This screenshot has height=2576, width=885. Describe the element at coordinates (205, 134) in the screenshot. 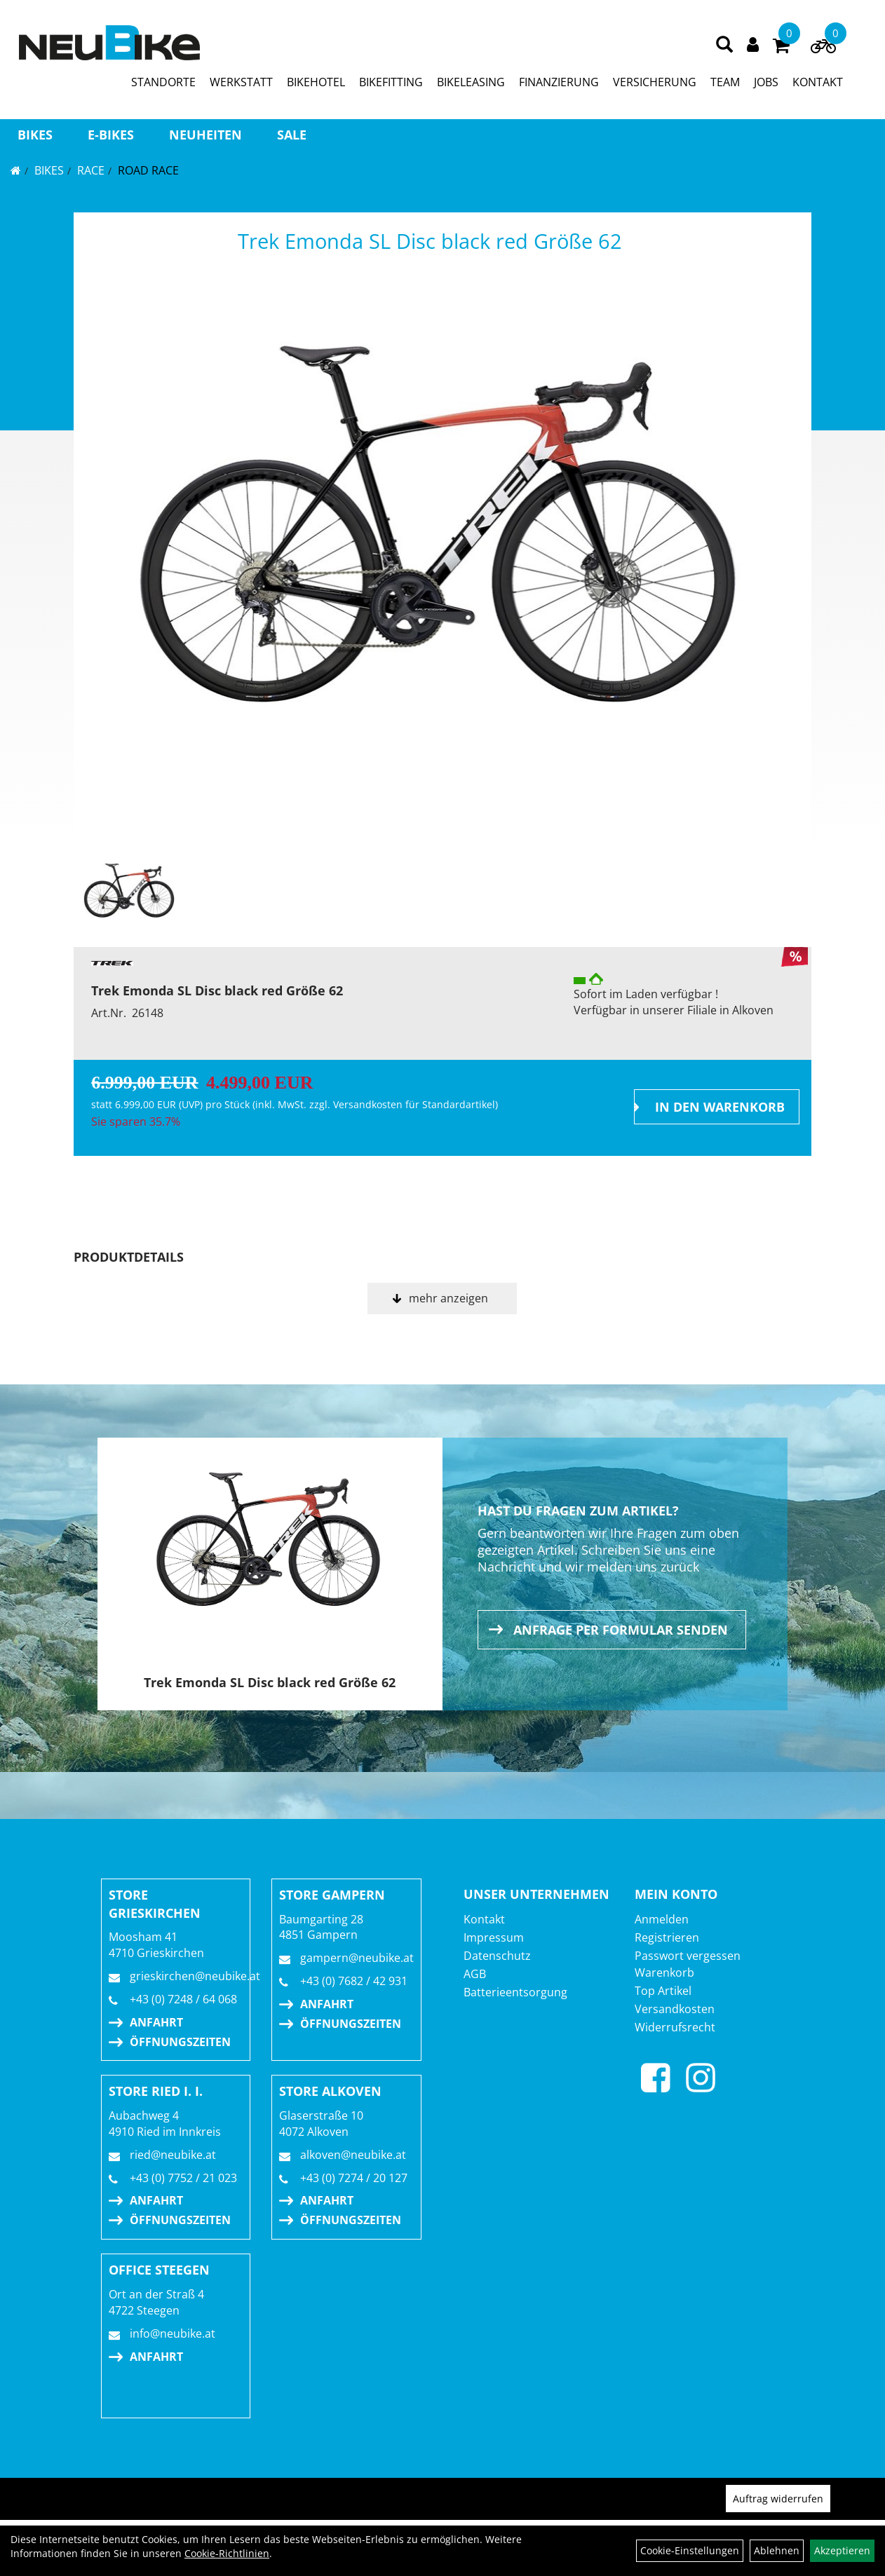

I see `Neuheiten` at that location.